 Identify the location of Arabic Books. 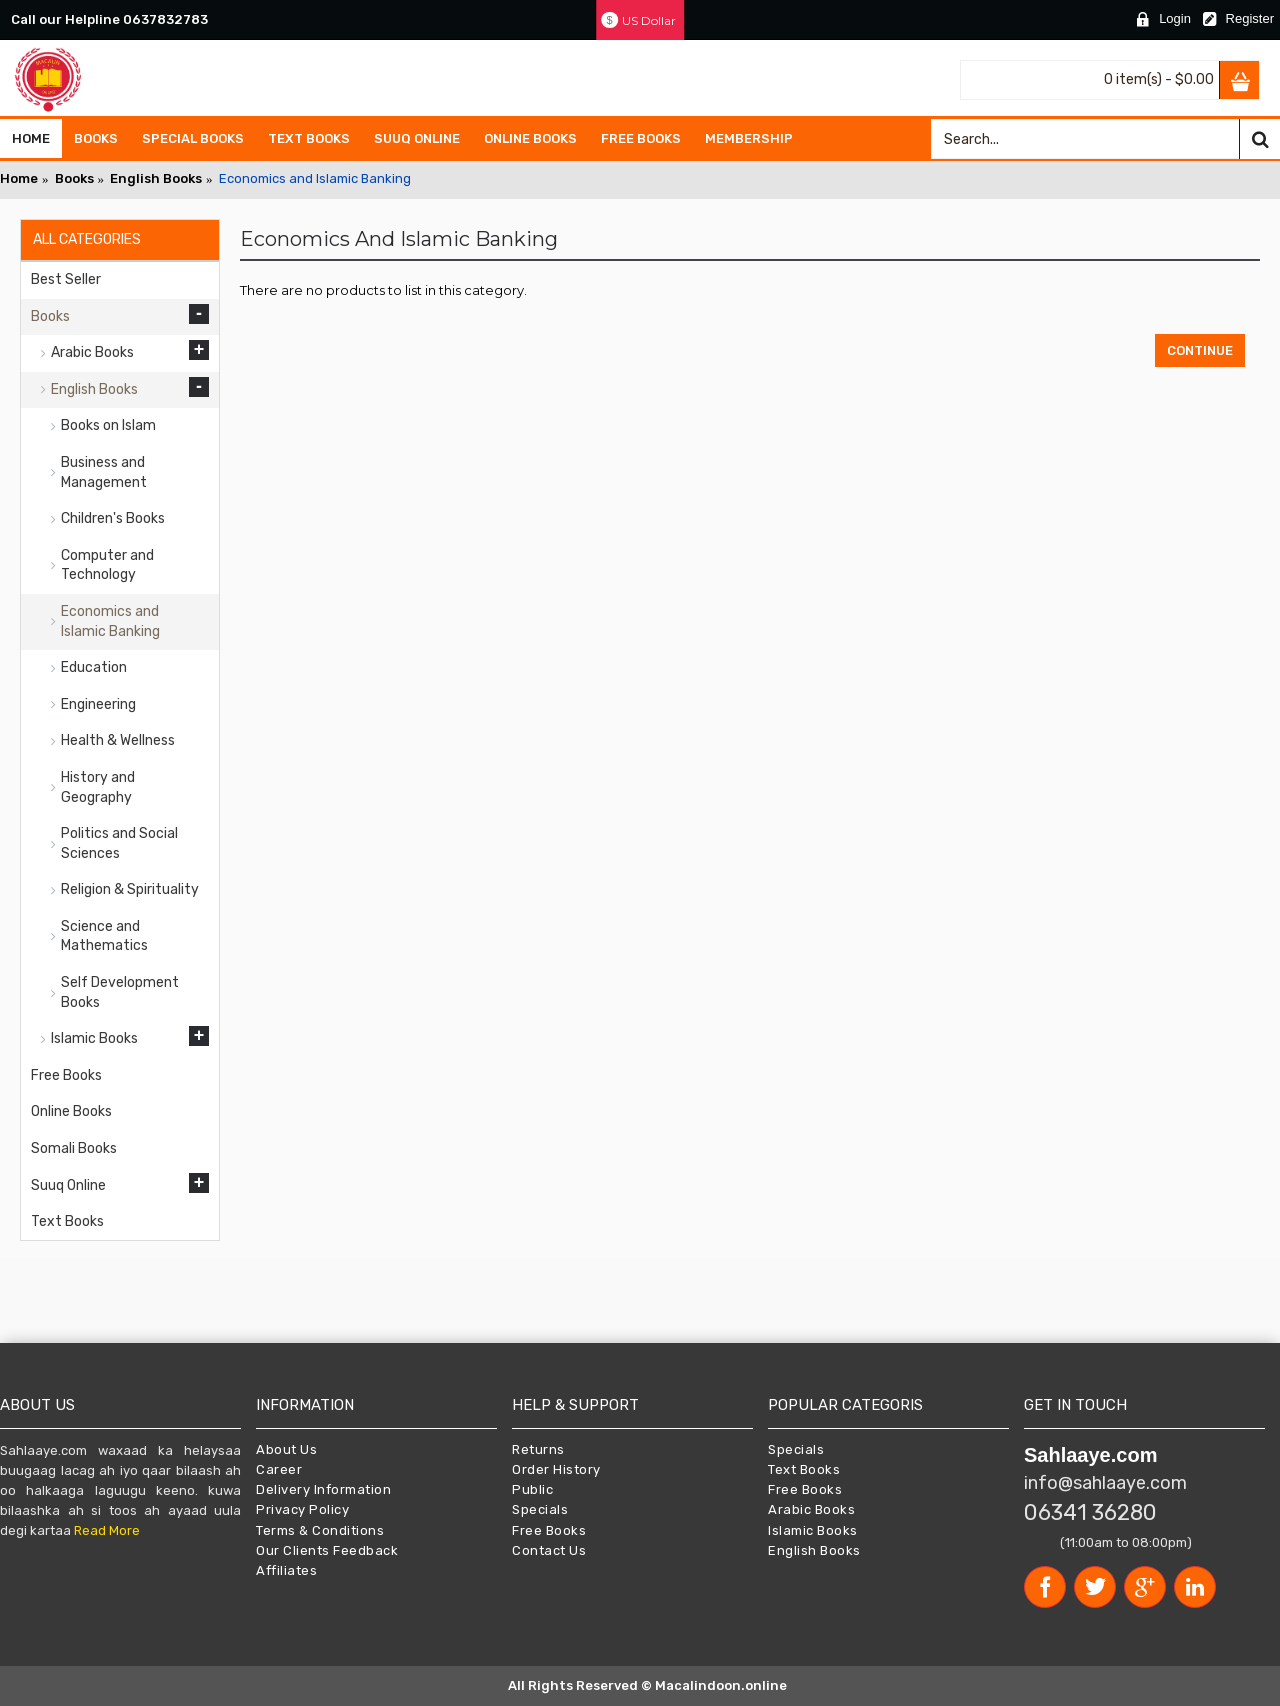
(811, 1509).